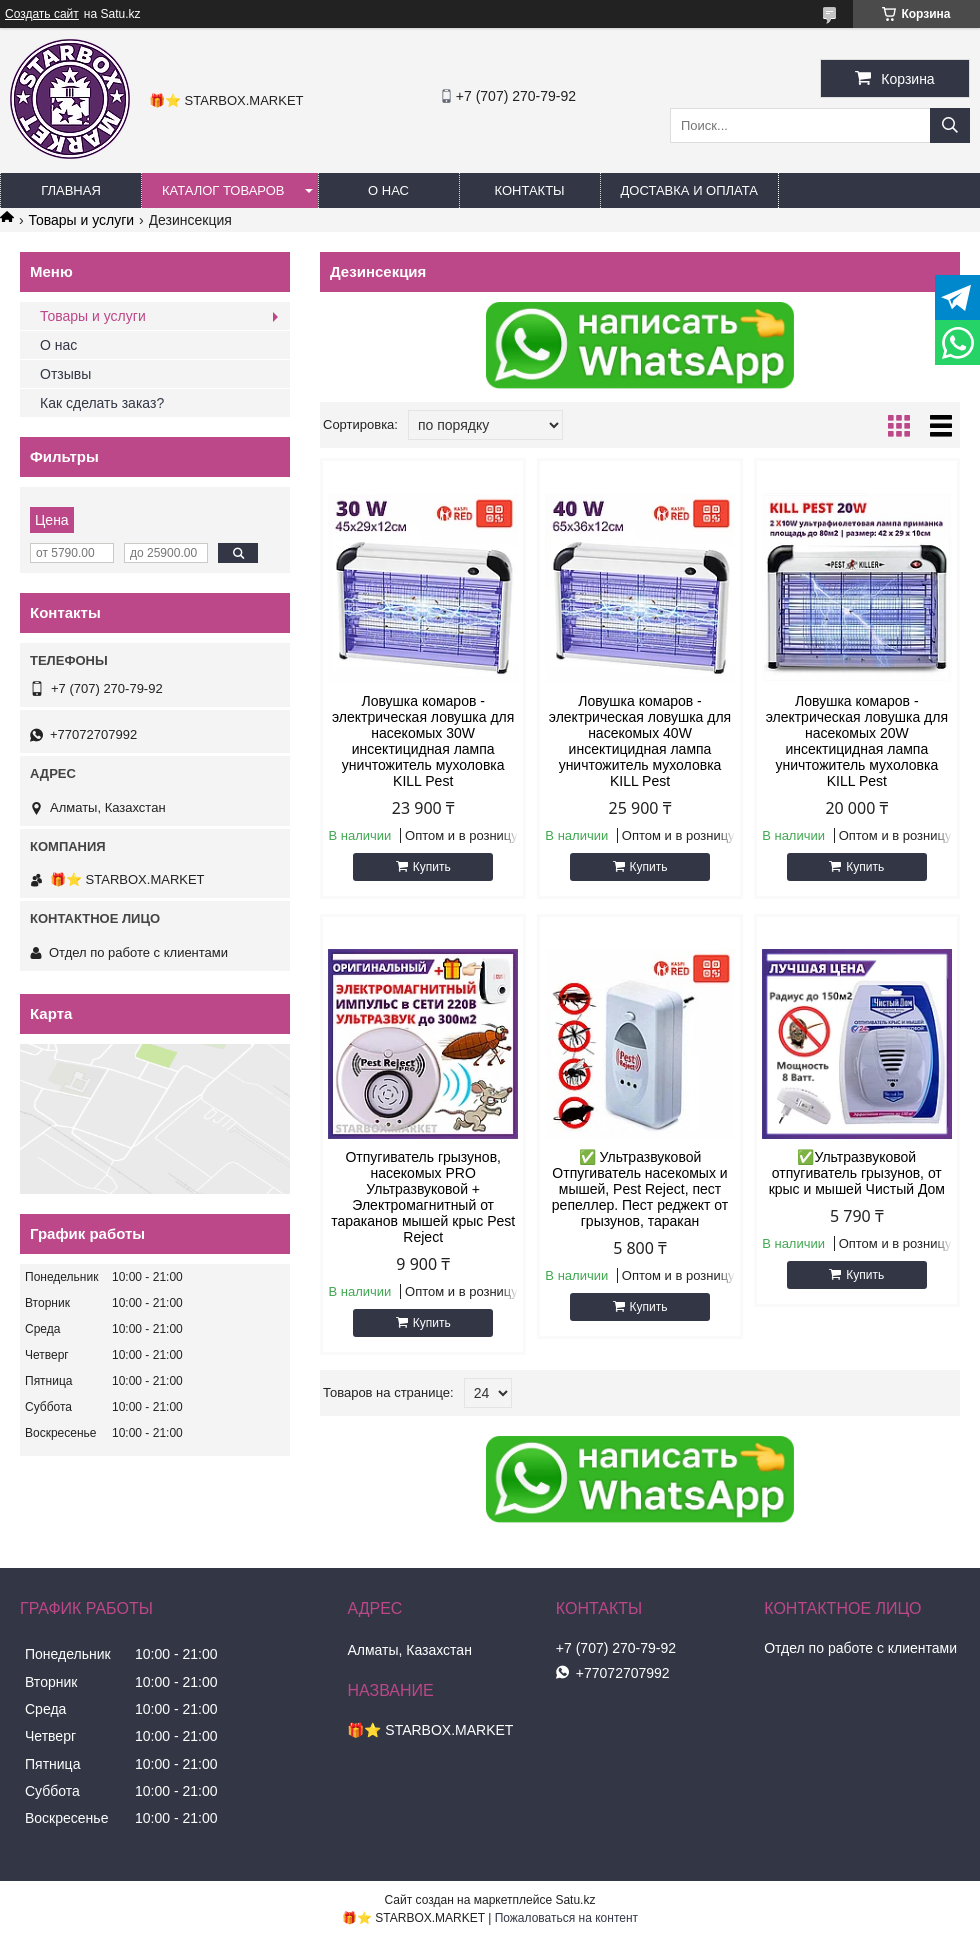 Image resolution: width=980 pixels, height=1937 pixels. What do you see at coordinates (640, 1189) in the screenshot?
I see `✅ Ультразвуковой Отпугиватель насекомых и мышей, Pest Reject, пест репеллер. Пест реджект от грызунов, таракан` at bounding box center [640, 1189].